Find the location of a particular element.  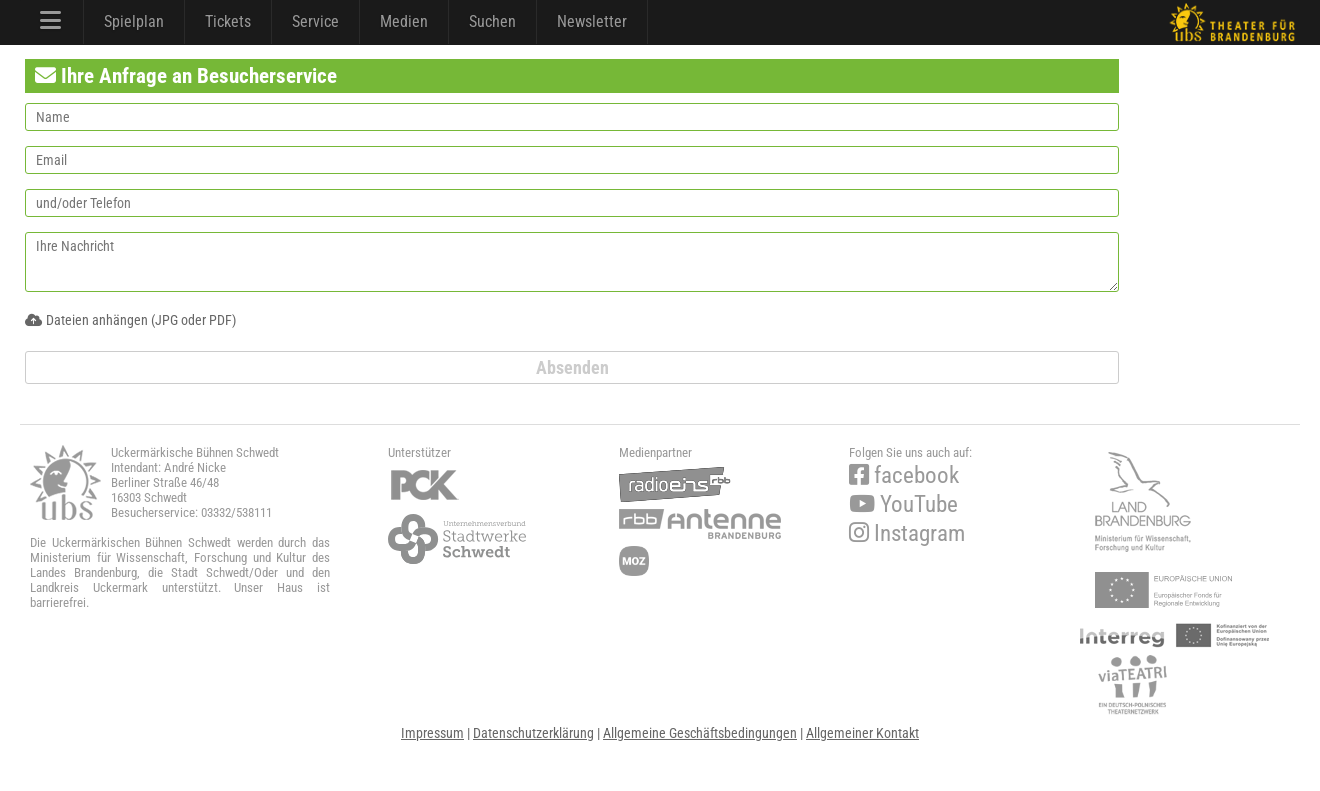

YouTube is located at coordinates (903, 504).